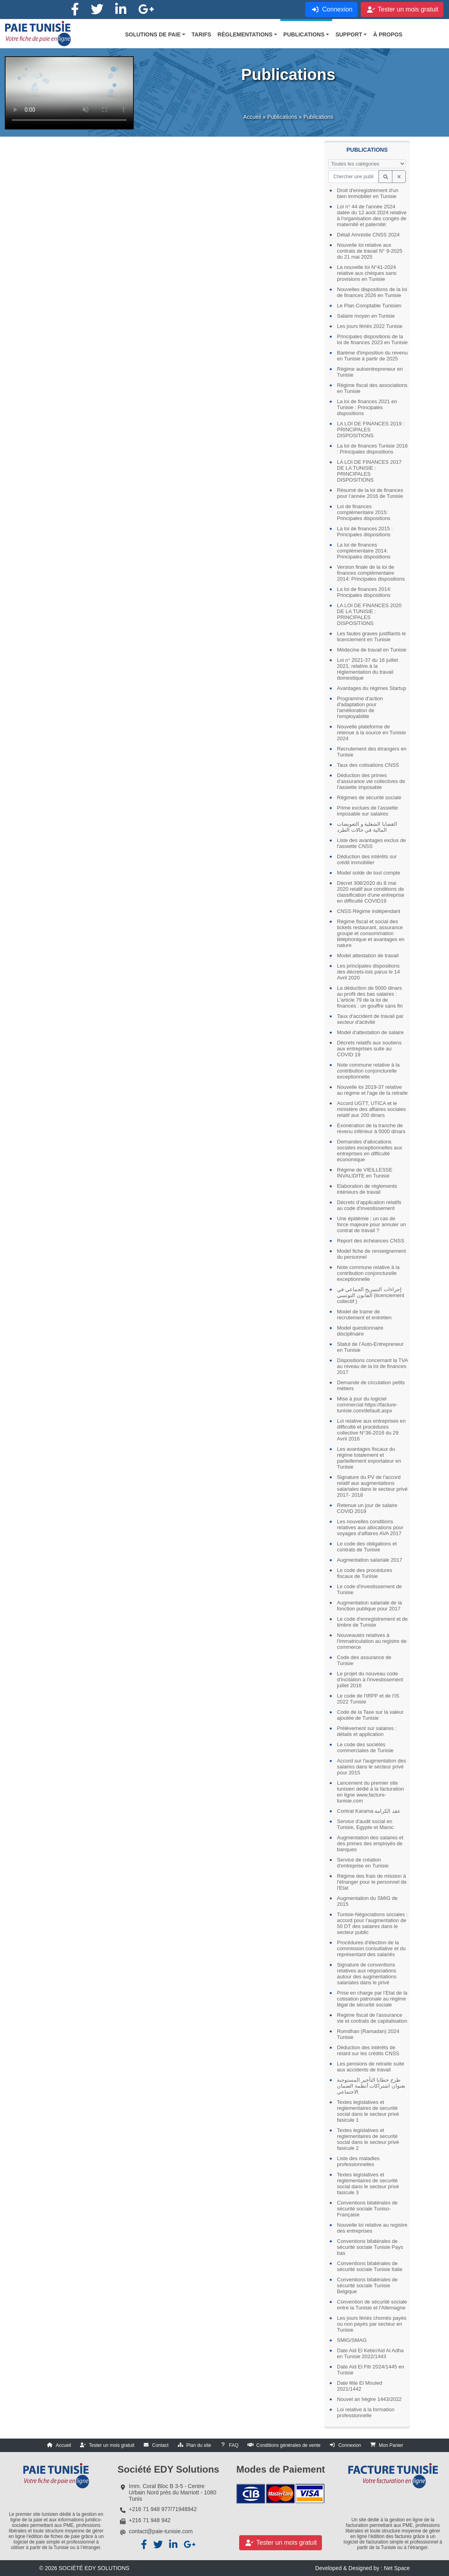 This screenshot has height=2576, width=449. Describe the element at coordinates (364, 1314) in the screenshot. I see `Model de trame de recrutement et entretien` at that location.